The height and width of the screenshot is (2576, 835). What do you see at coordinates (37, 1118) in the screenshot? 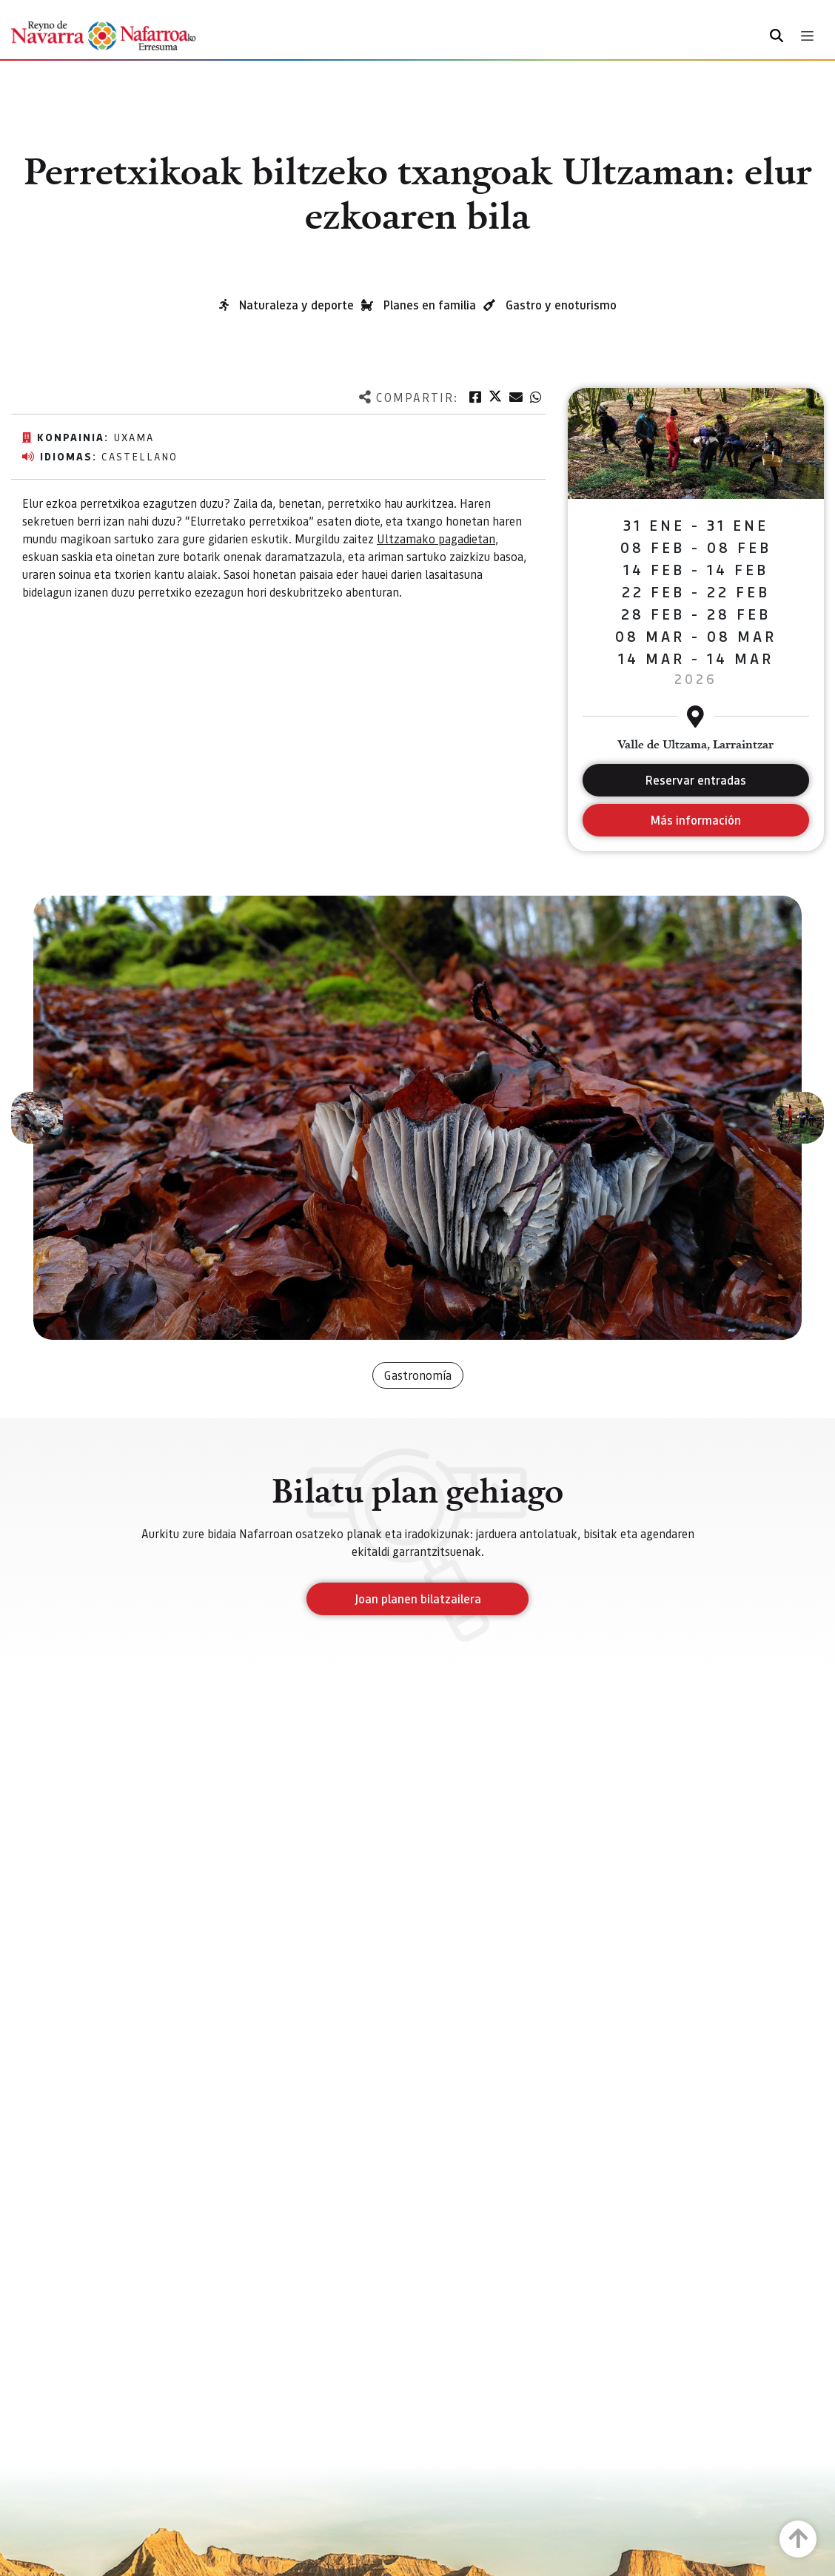
I see `[button]` at bounding box center [37, 1118].